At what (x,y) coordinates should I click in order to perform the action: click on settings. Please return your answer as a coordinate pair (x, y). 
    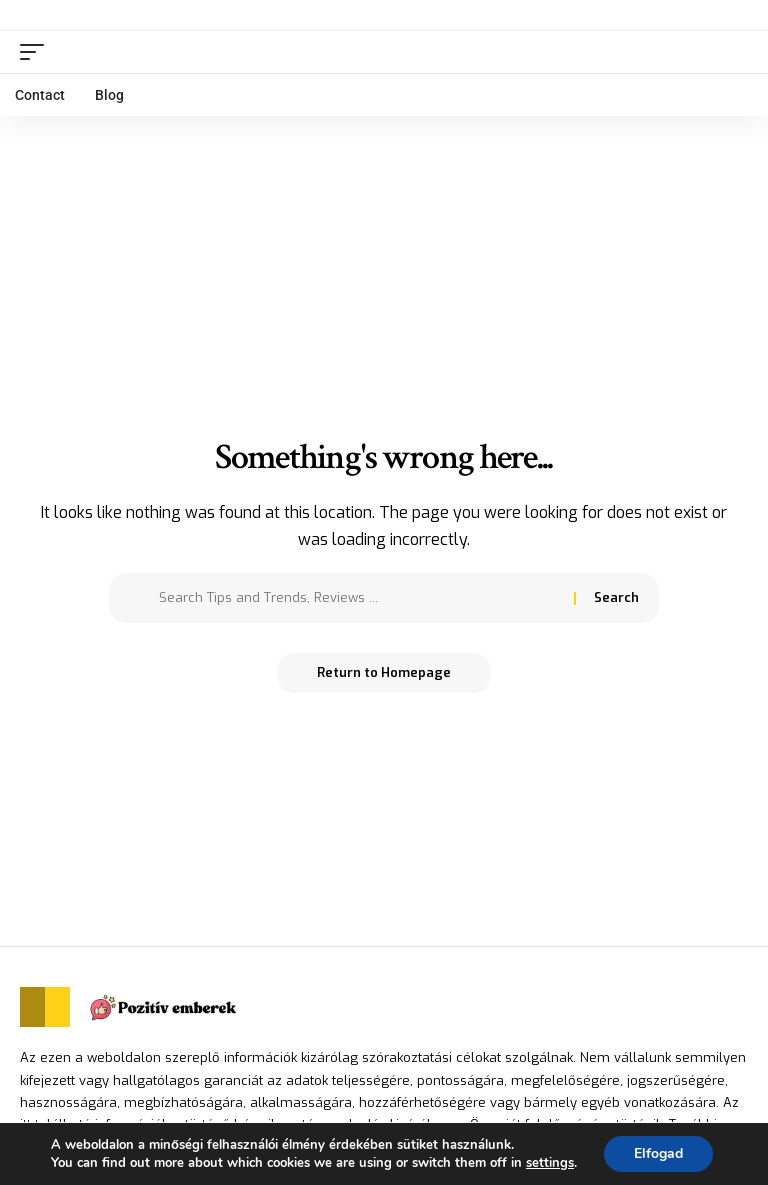
    Looking at the image, I should click on (550, 1163).